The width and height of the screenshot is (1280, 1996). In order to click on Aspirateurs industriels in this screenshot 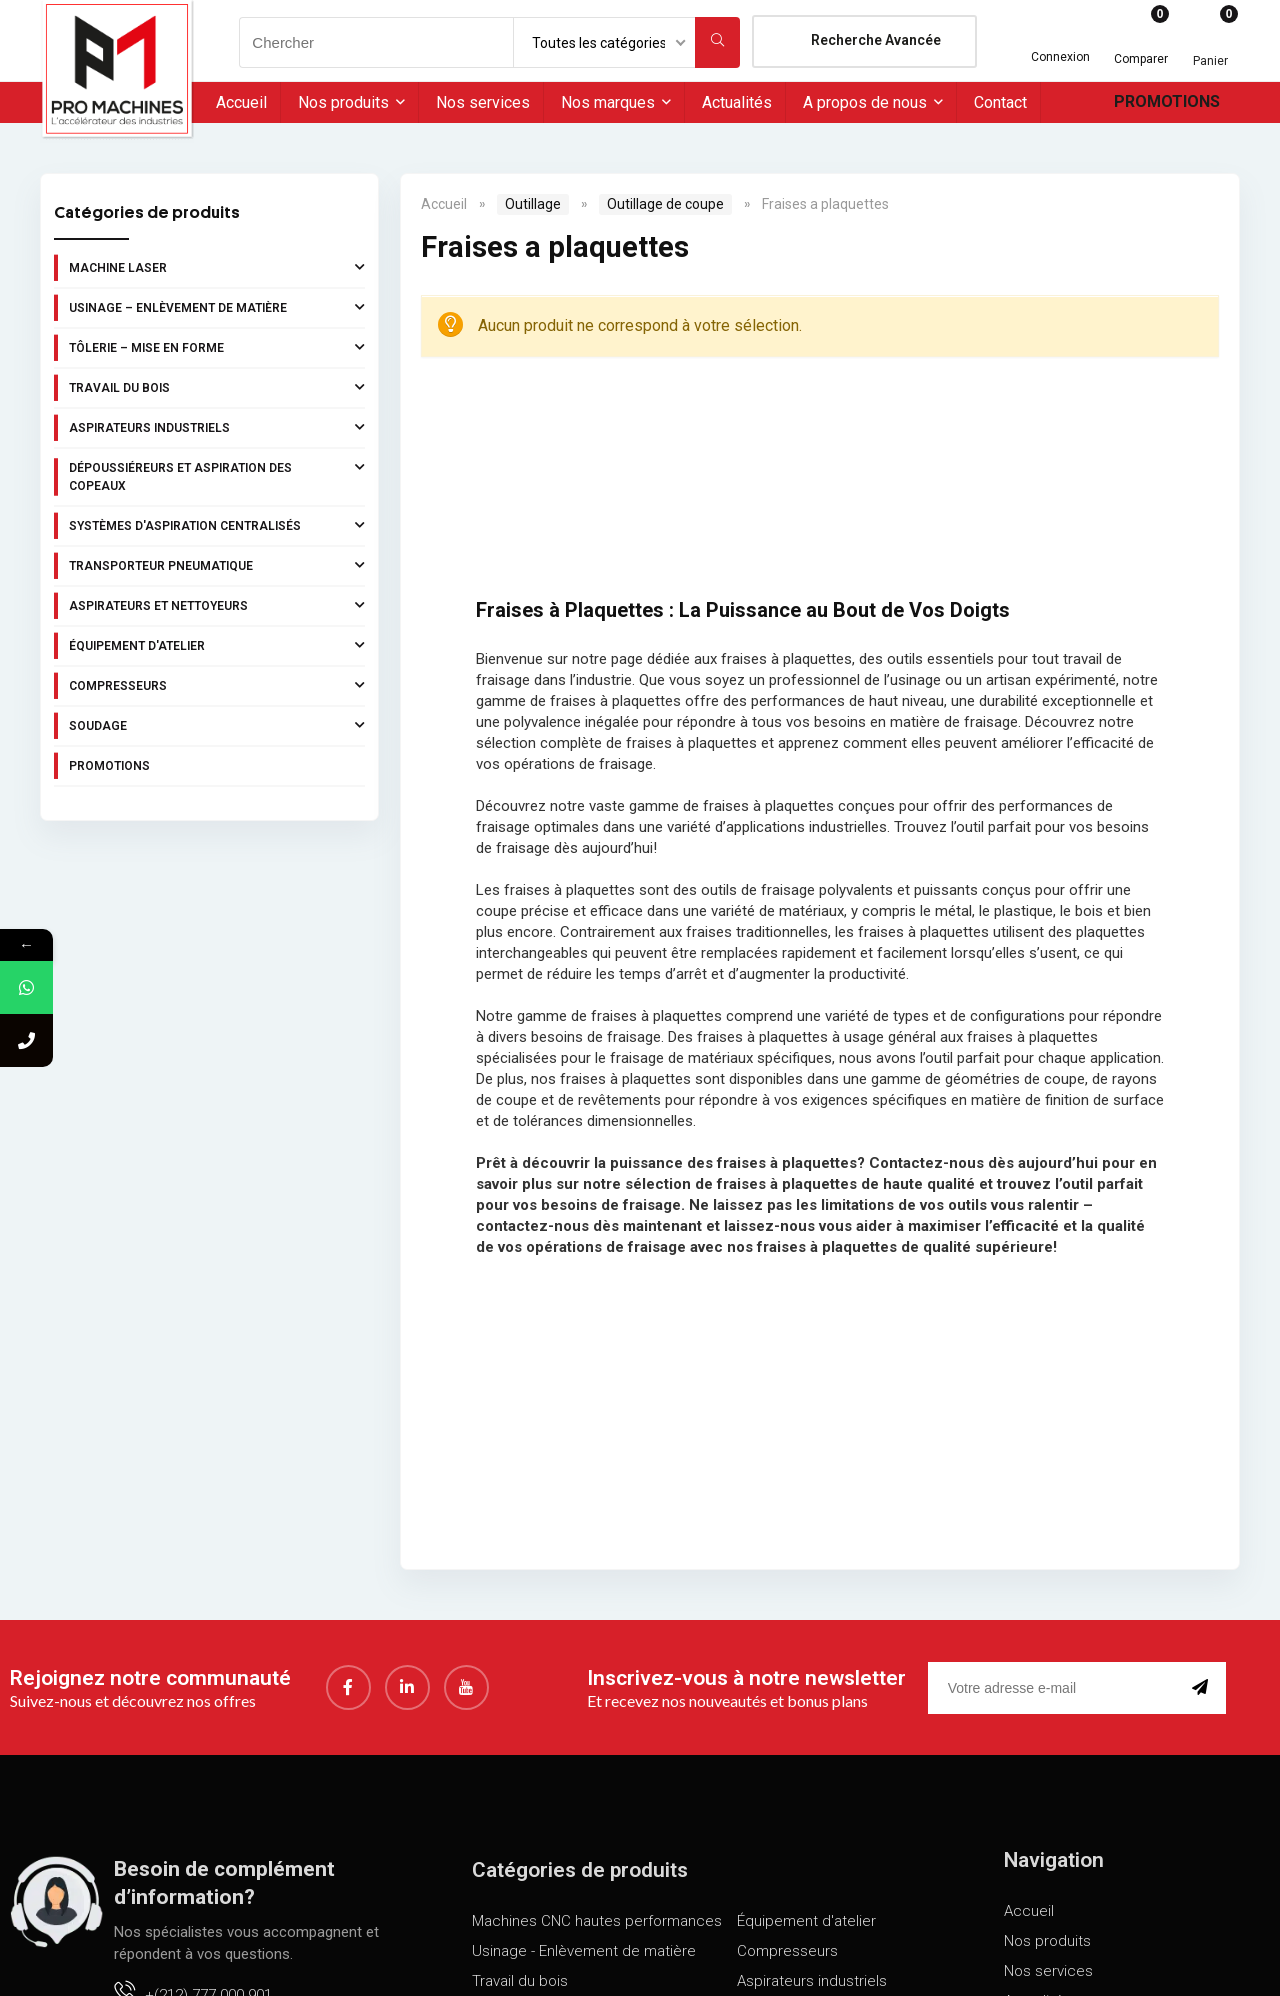, I will do `click(217, 427)`.